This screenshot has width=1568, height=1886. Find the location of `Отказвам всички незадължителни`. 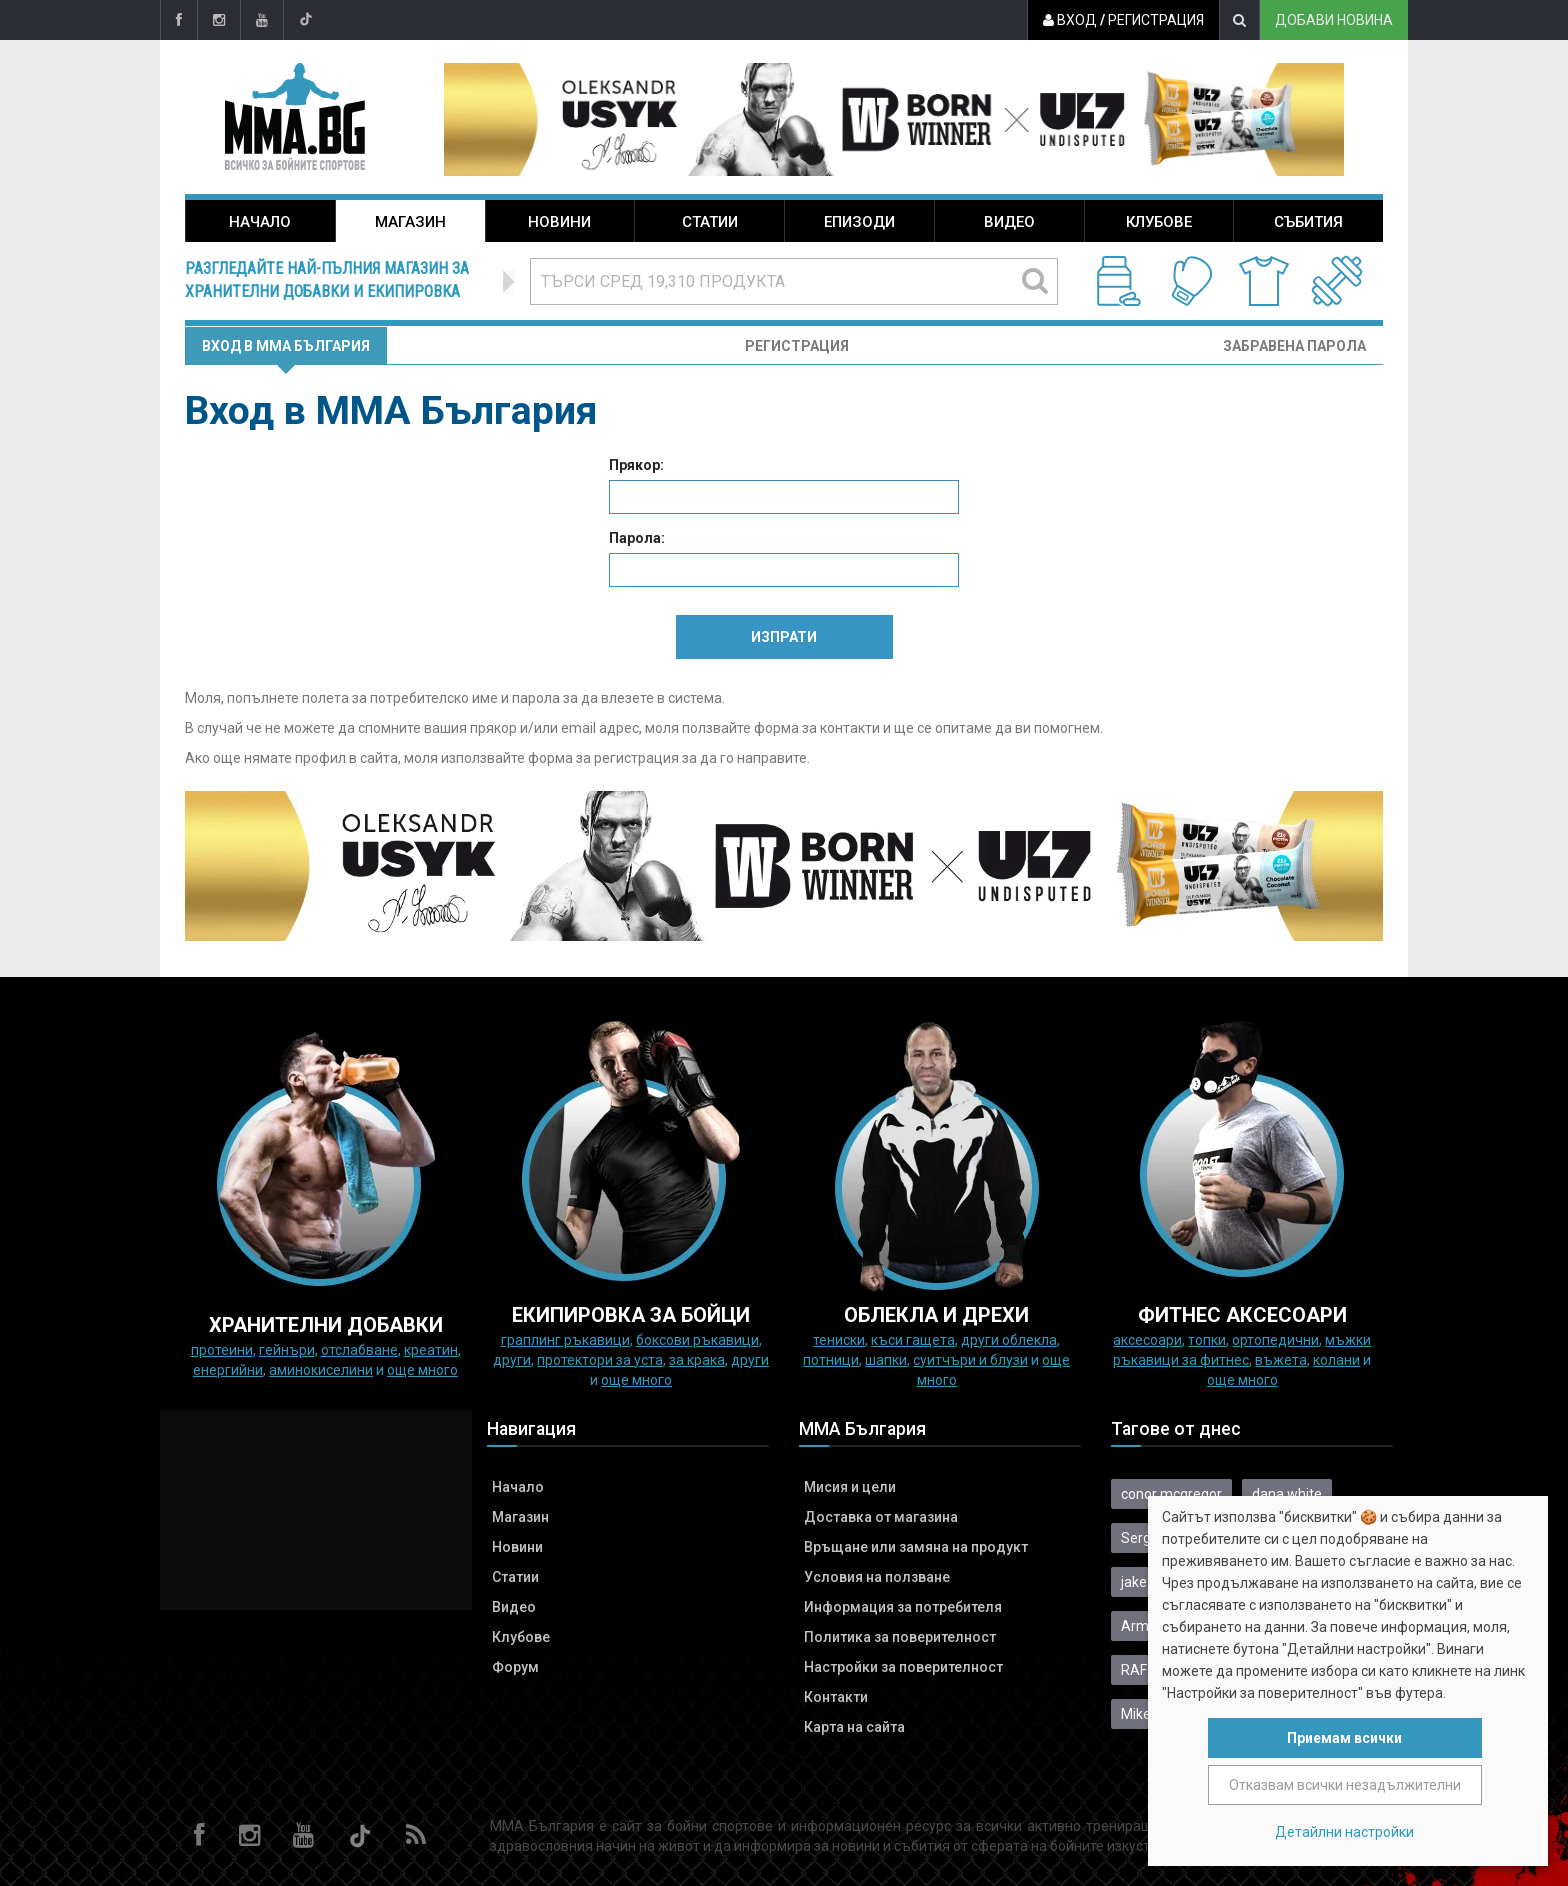

Отказвам всички незадължителни is located at coordinates (1345, 1785).